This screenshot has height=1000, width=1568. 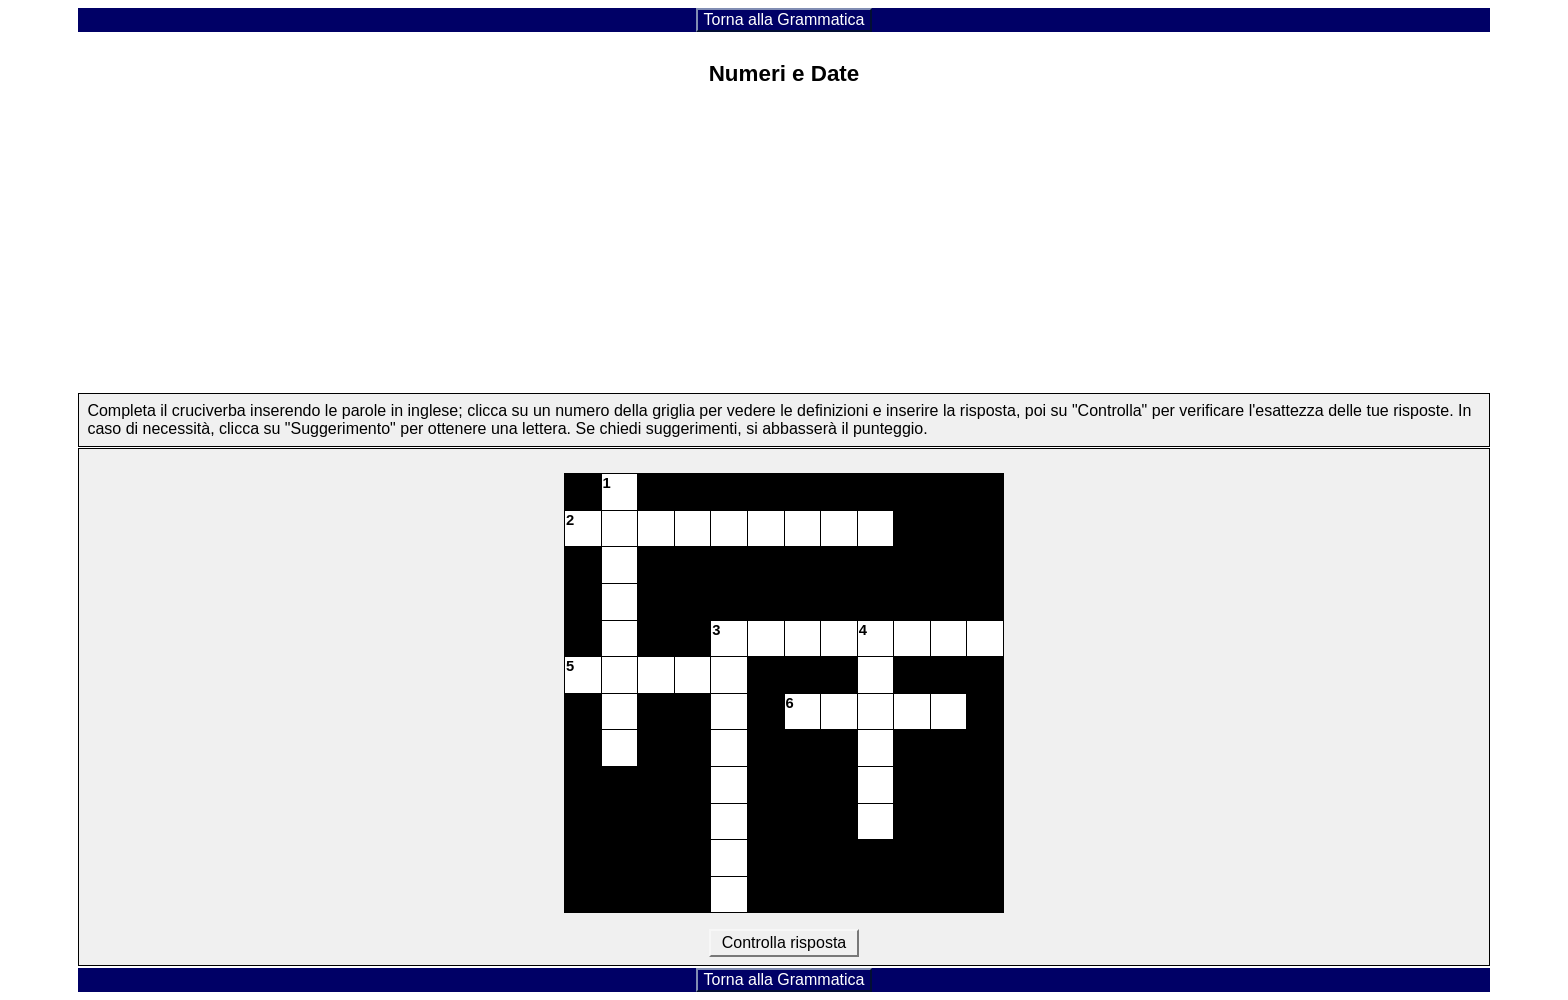 I want to click on Torna alla Grammatica, so click(x=784, y=19).